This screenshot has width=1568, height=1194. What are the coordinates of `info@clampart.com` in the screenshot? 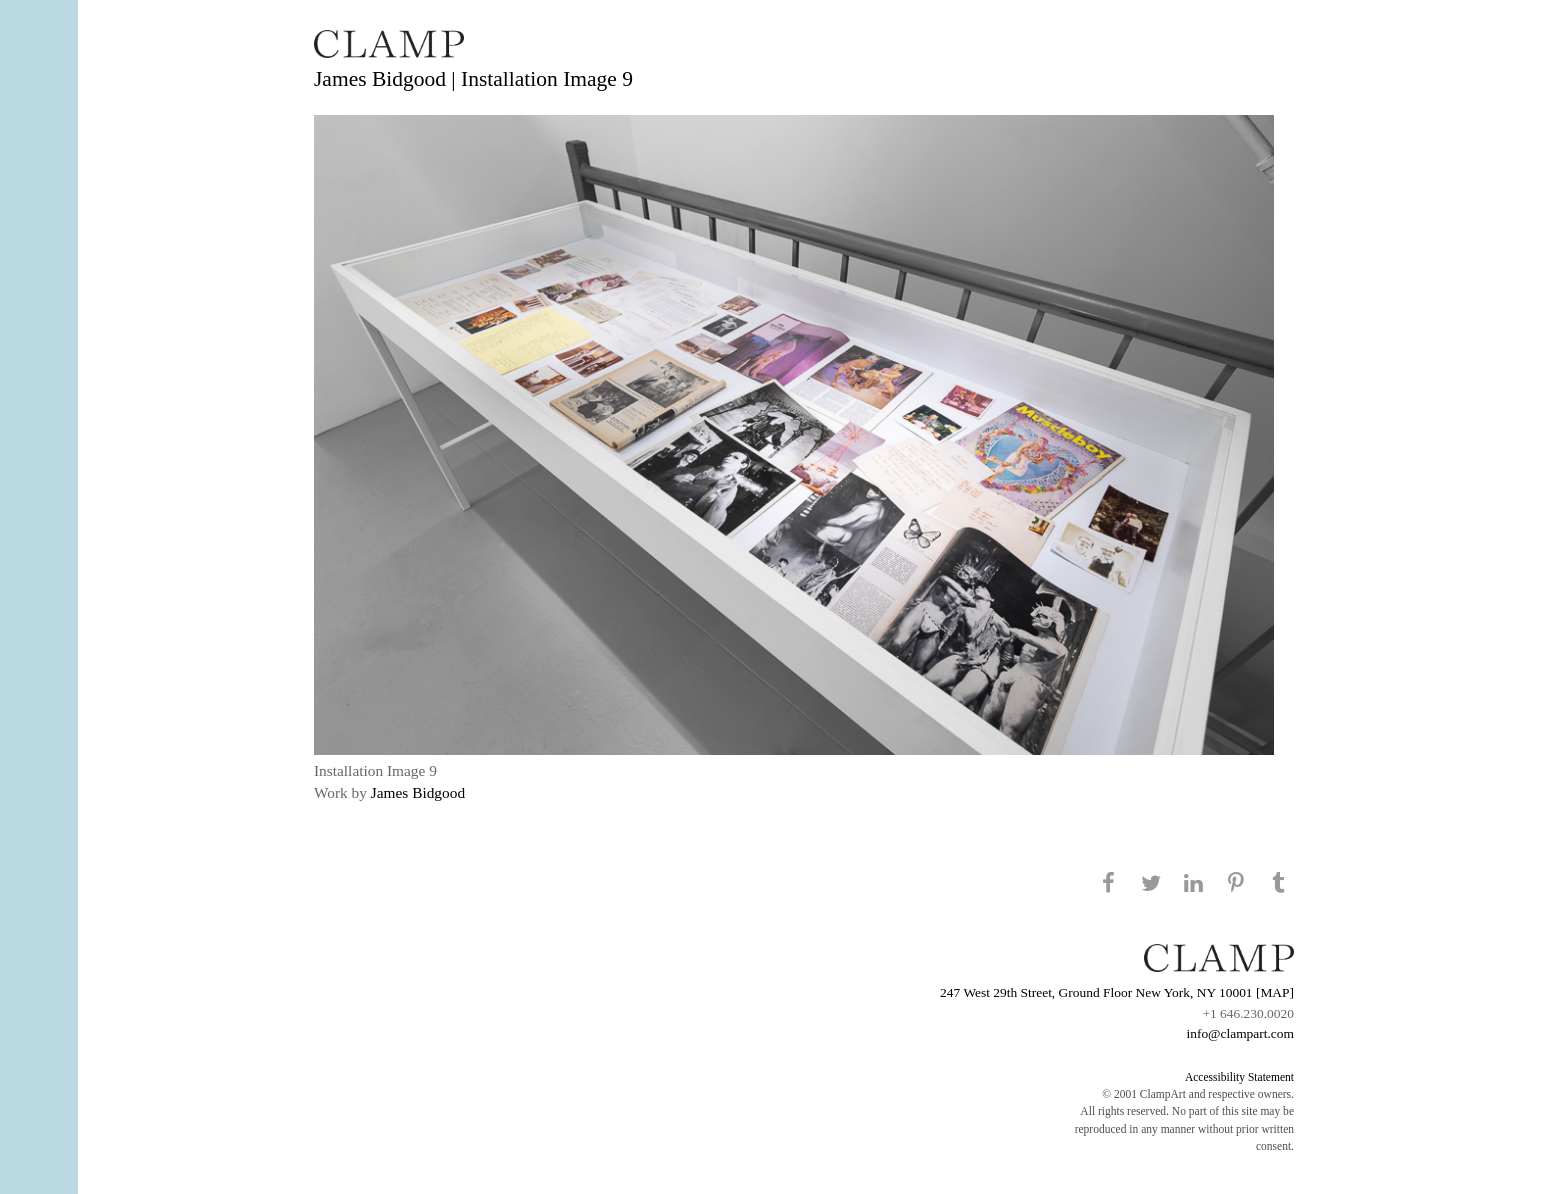 It's located at (1240, 1033).